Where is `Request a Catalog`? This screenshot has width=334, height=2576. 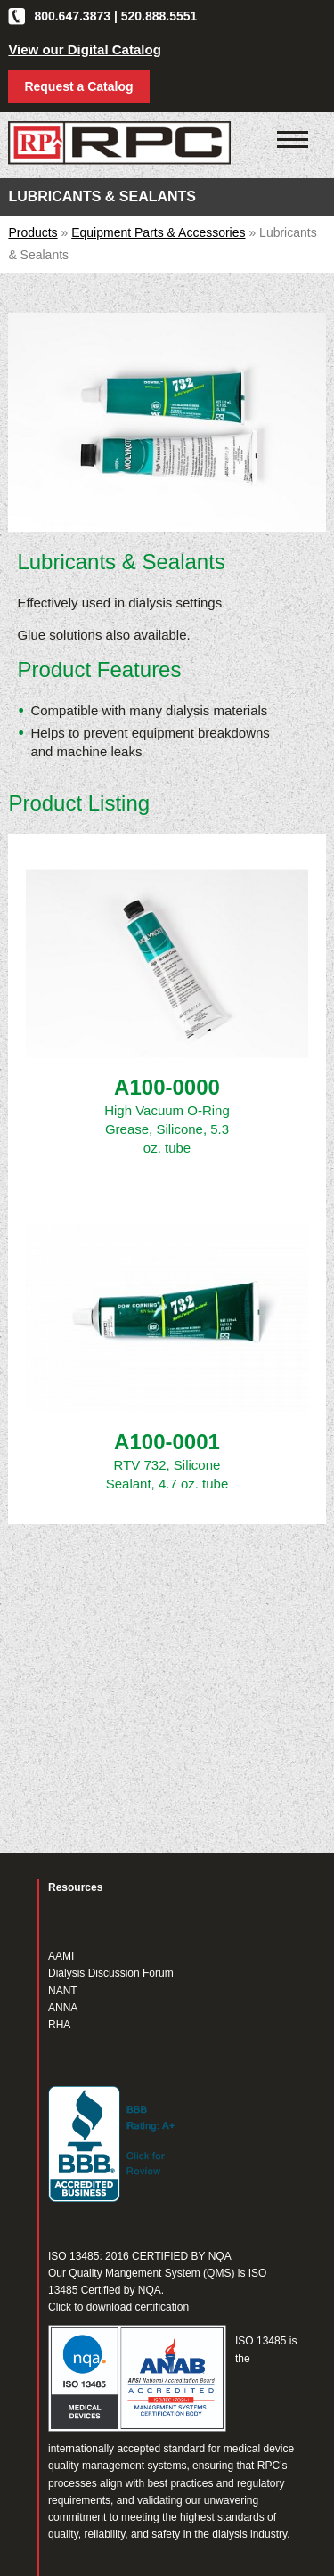 Request a Catalog is located at coordinates (78, 86).